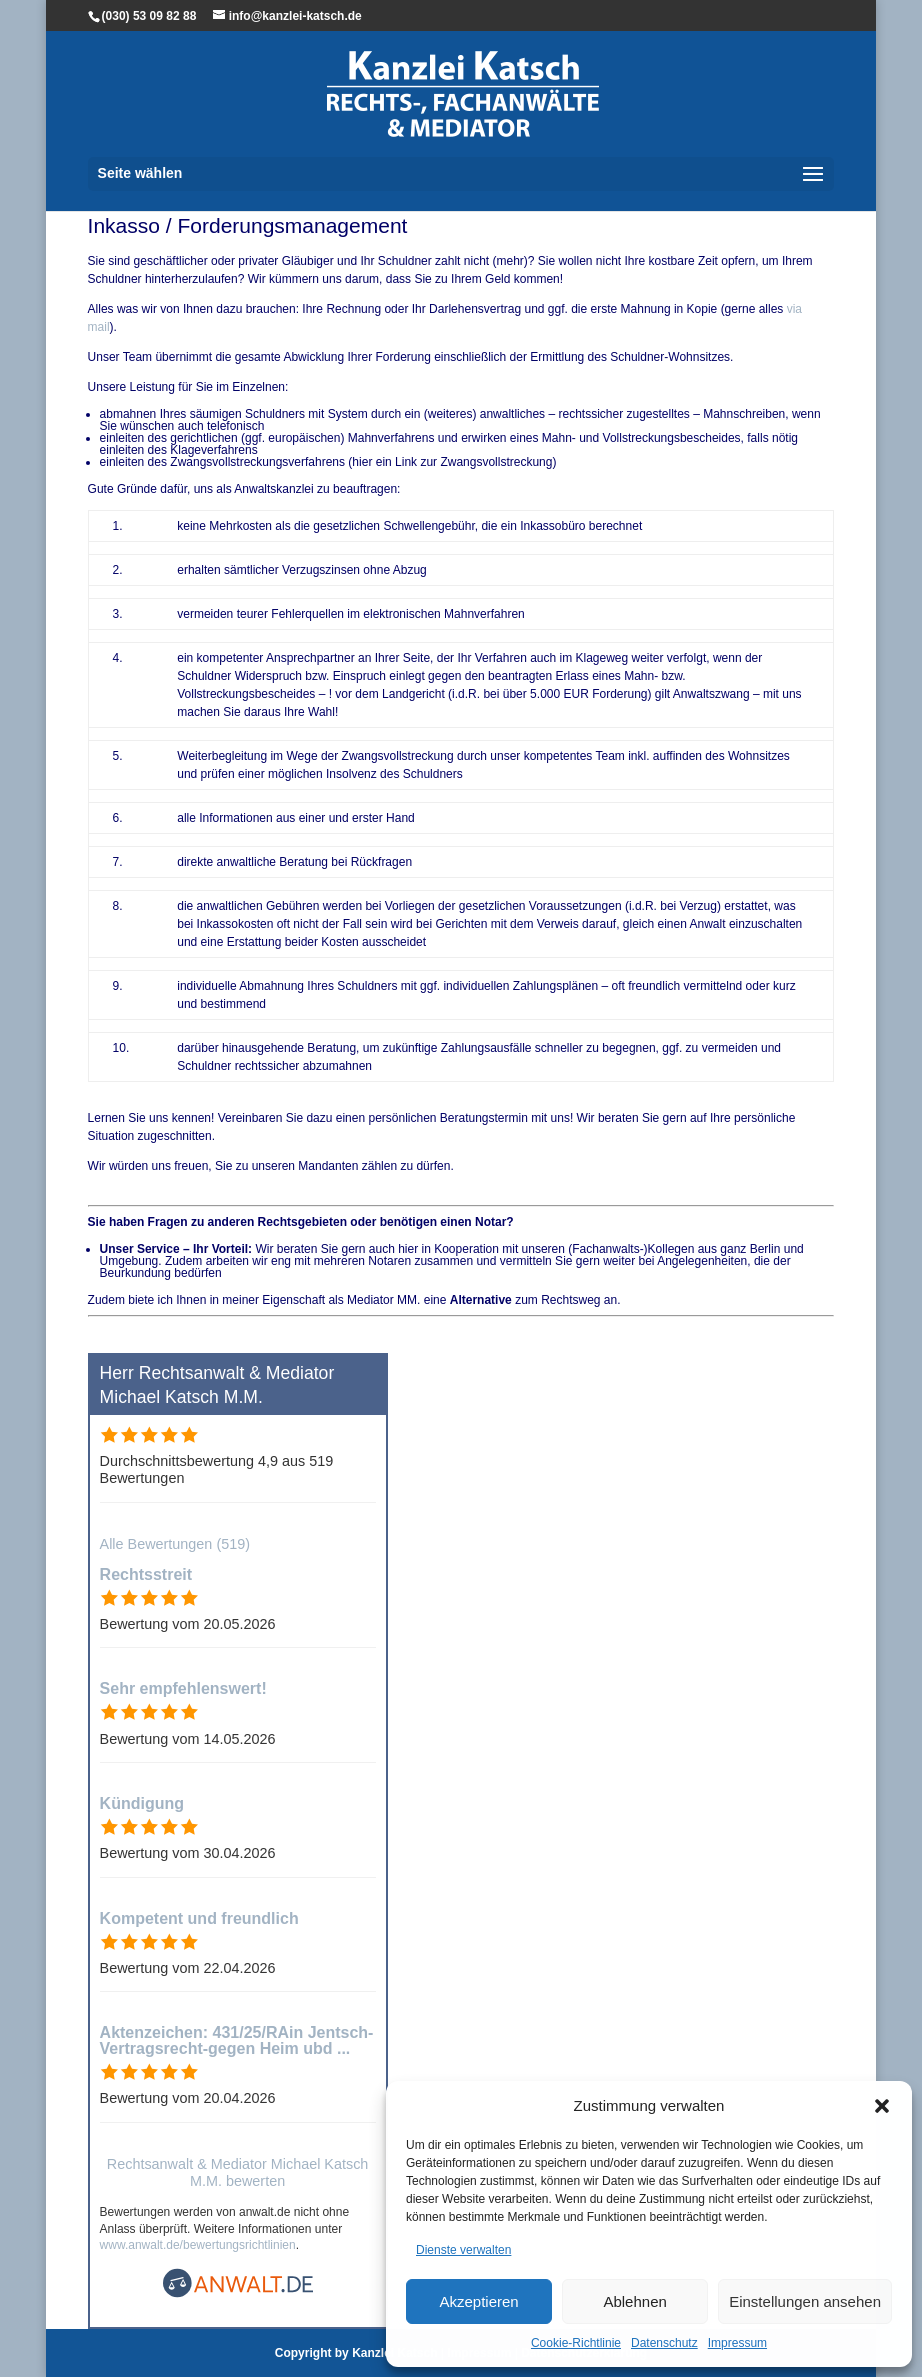 The height and width of the screenshot is (2377, 922). Describe the element at coordinates (149, 16) in the screenshot. I see `(030) 53 09 82 88` at that location.